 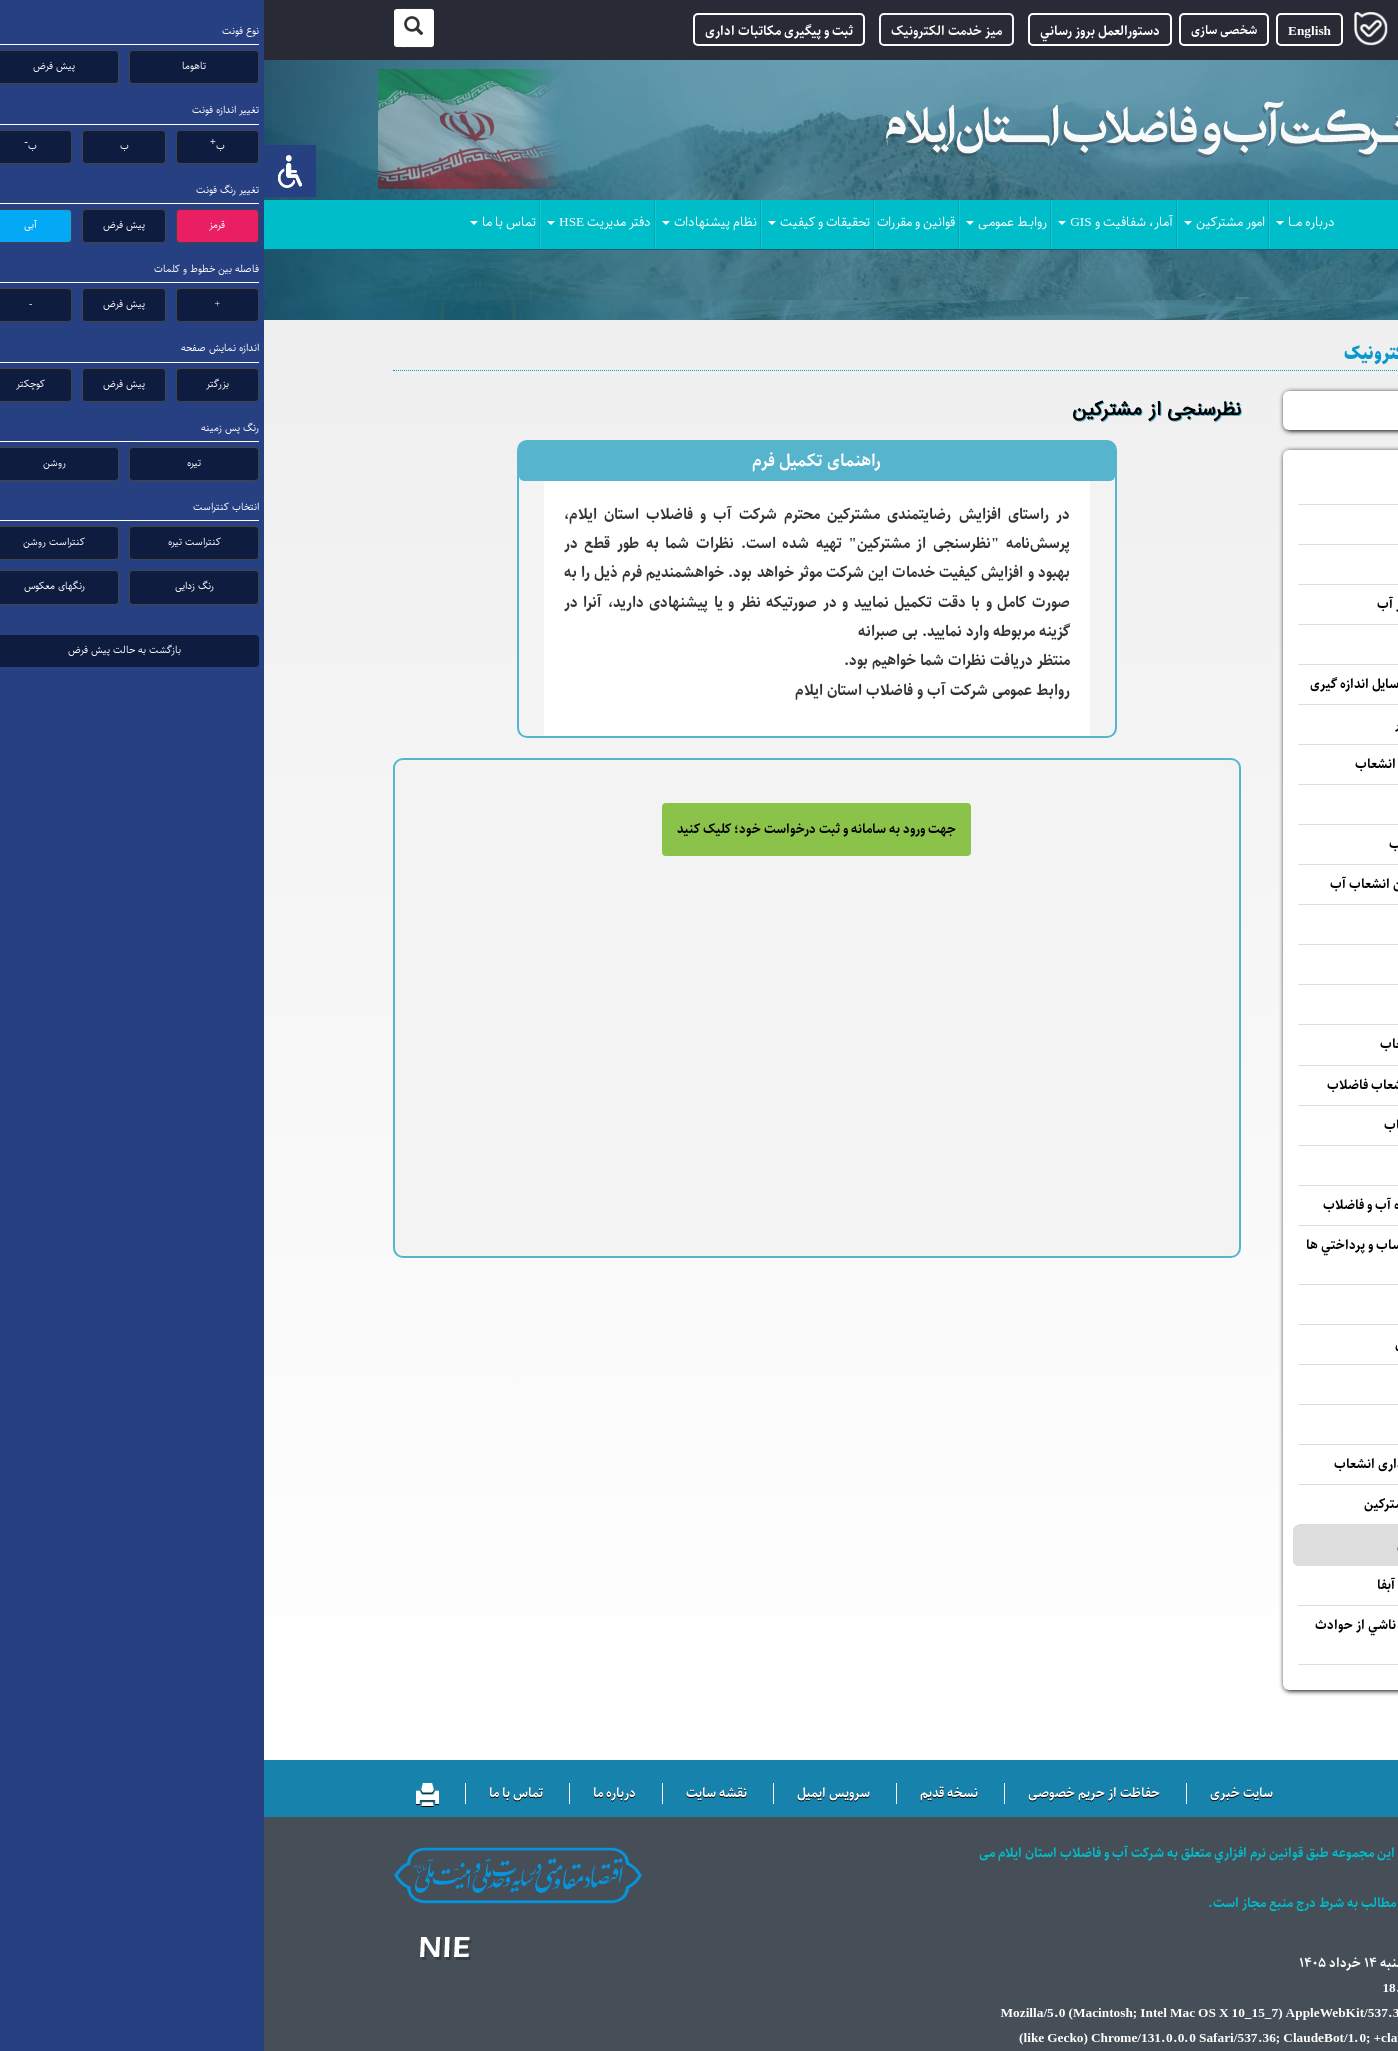 What do you see at coordinates (350, 1794) in the screenshot?
I see `درباره ما` at bounding box center [350, 1794].